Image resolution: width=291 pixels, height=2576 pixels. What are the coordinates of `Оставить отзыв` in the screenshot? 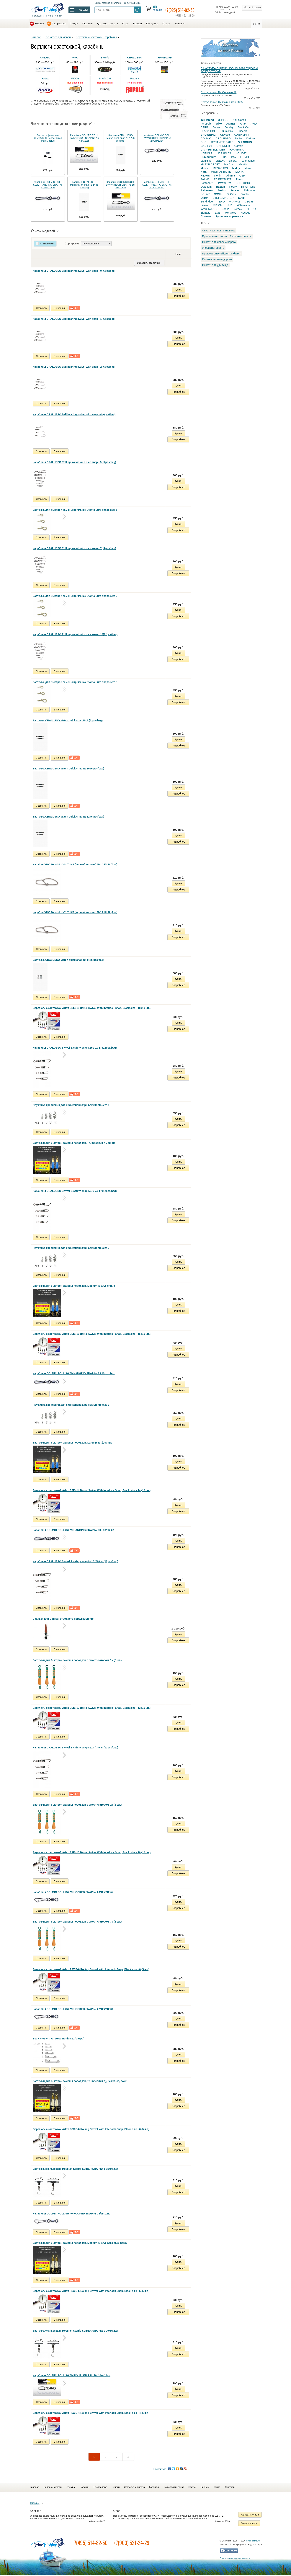 It's located at (250, 2515).